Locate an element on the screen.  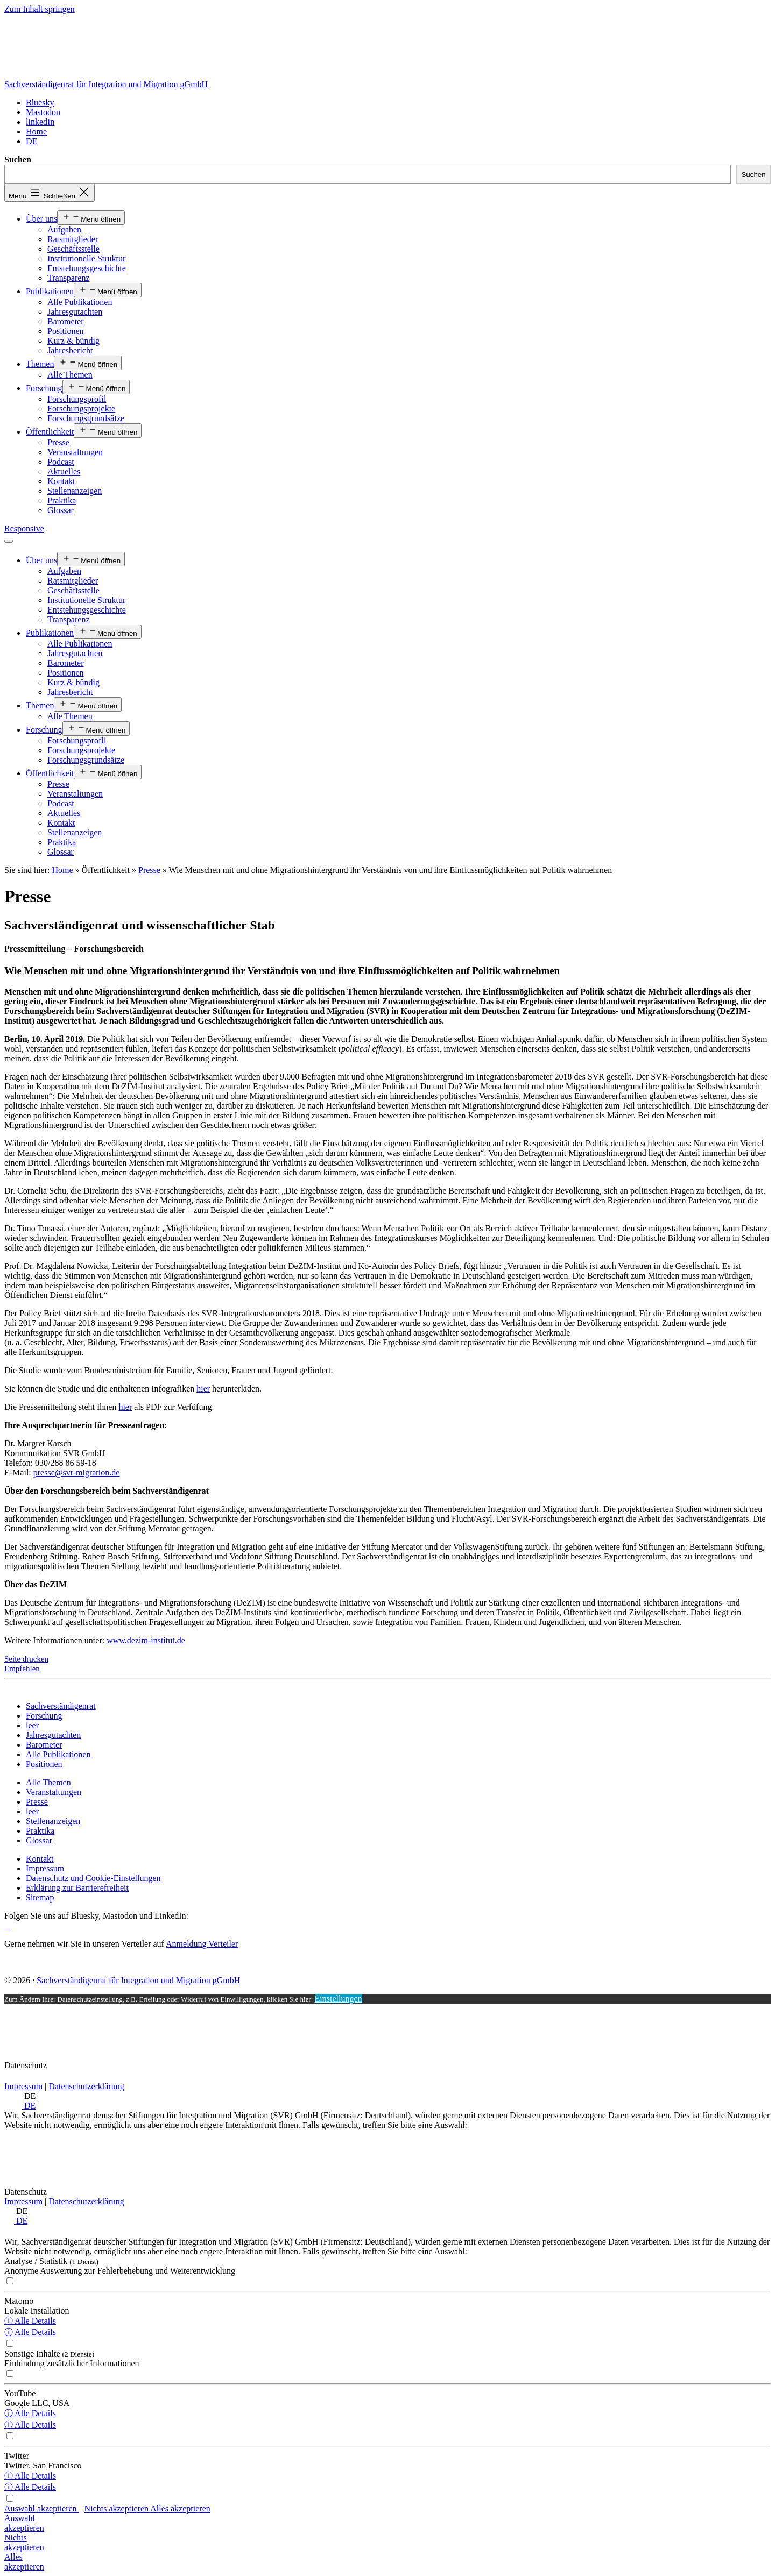
www.dezim-institut.de is located at coordinates (146, 1640).